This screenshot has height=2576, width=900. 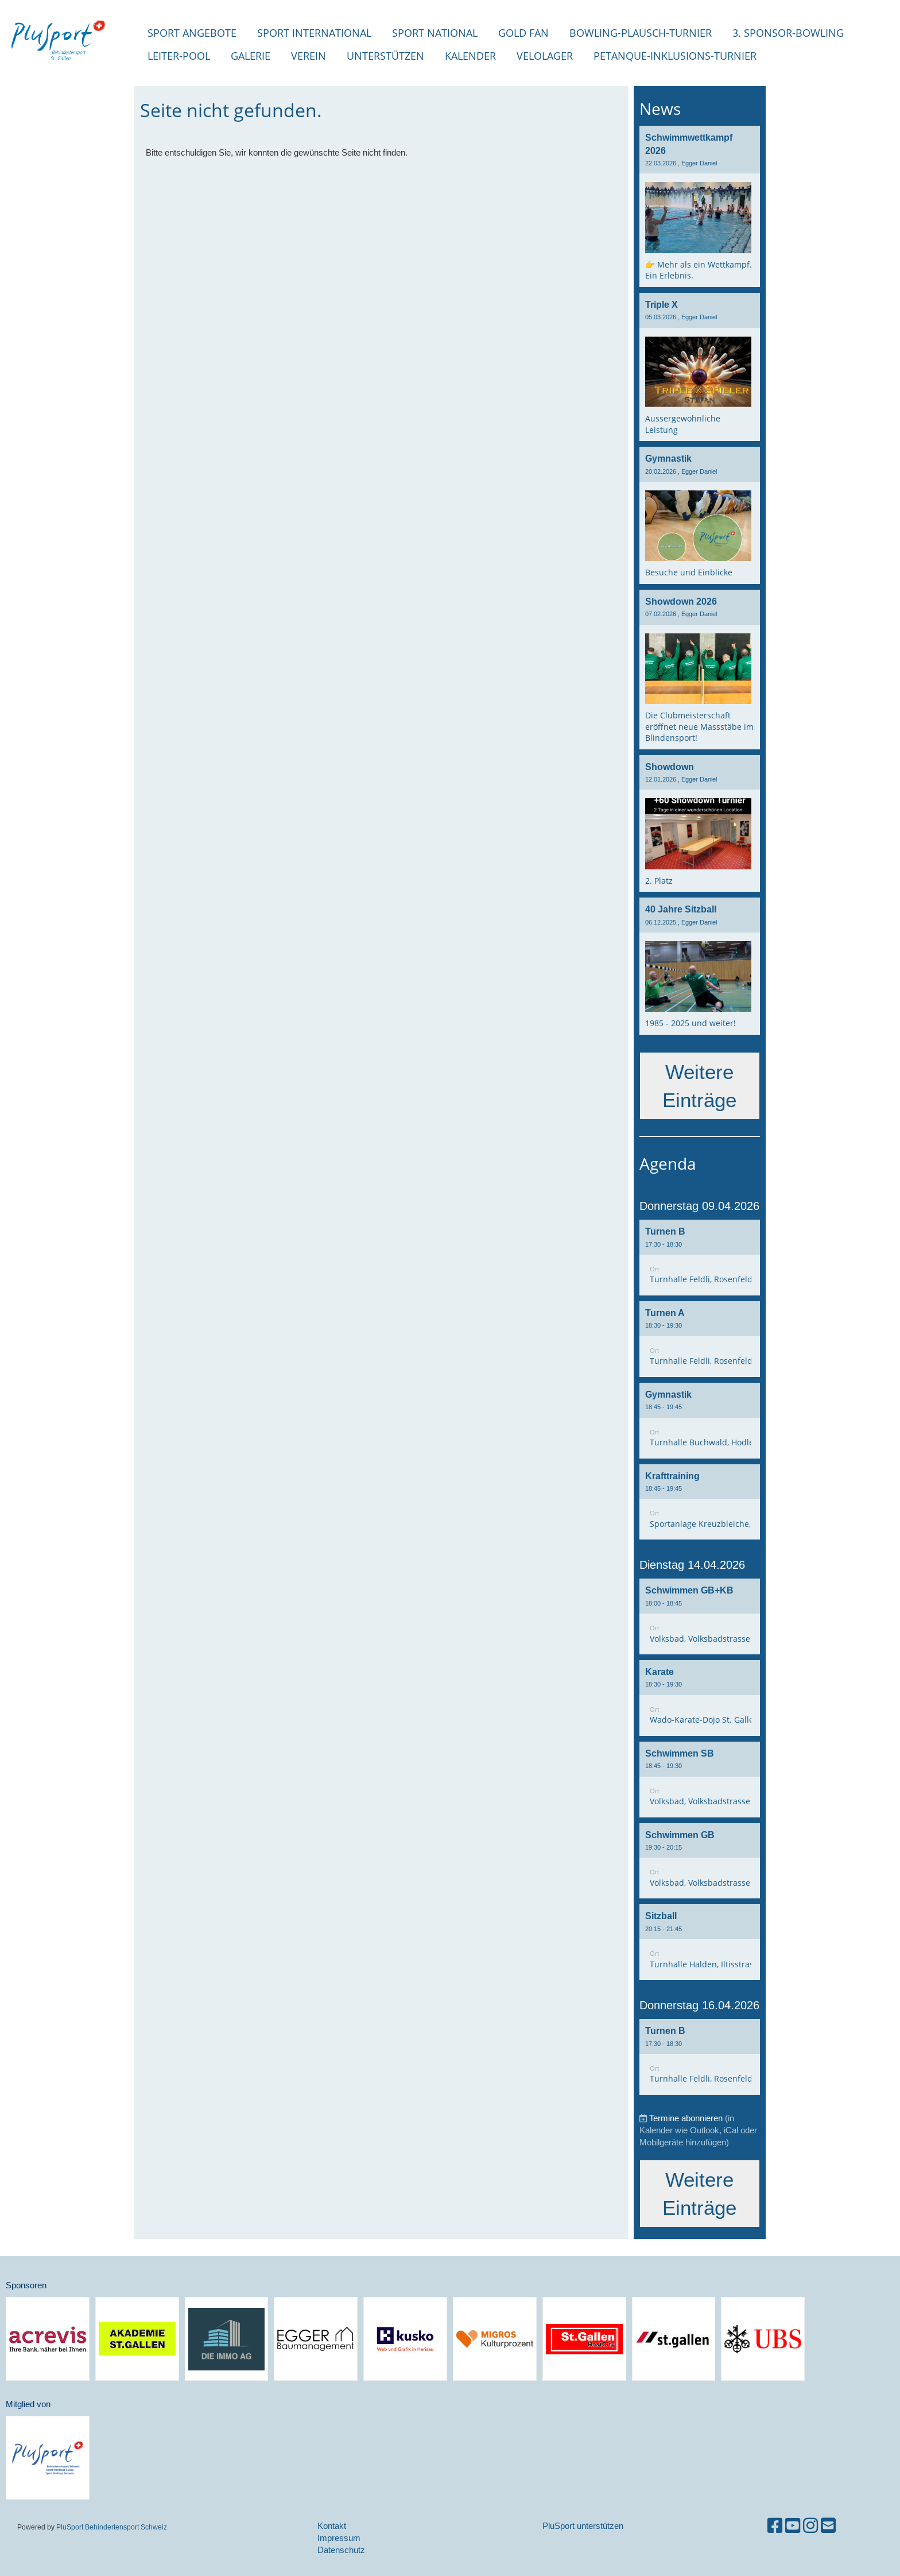 What do you see at coordinates (192, 33) in the screenshot?
I see `Sport Angebote` at bounding box center [192, 33].